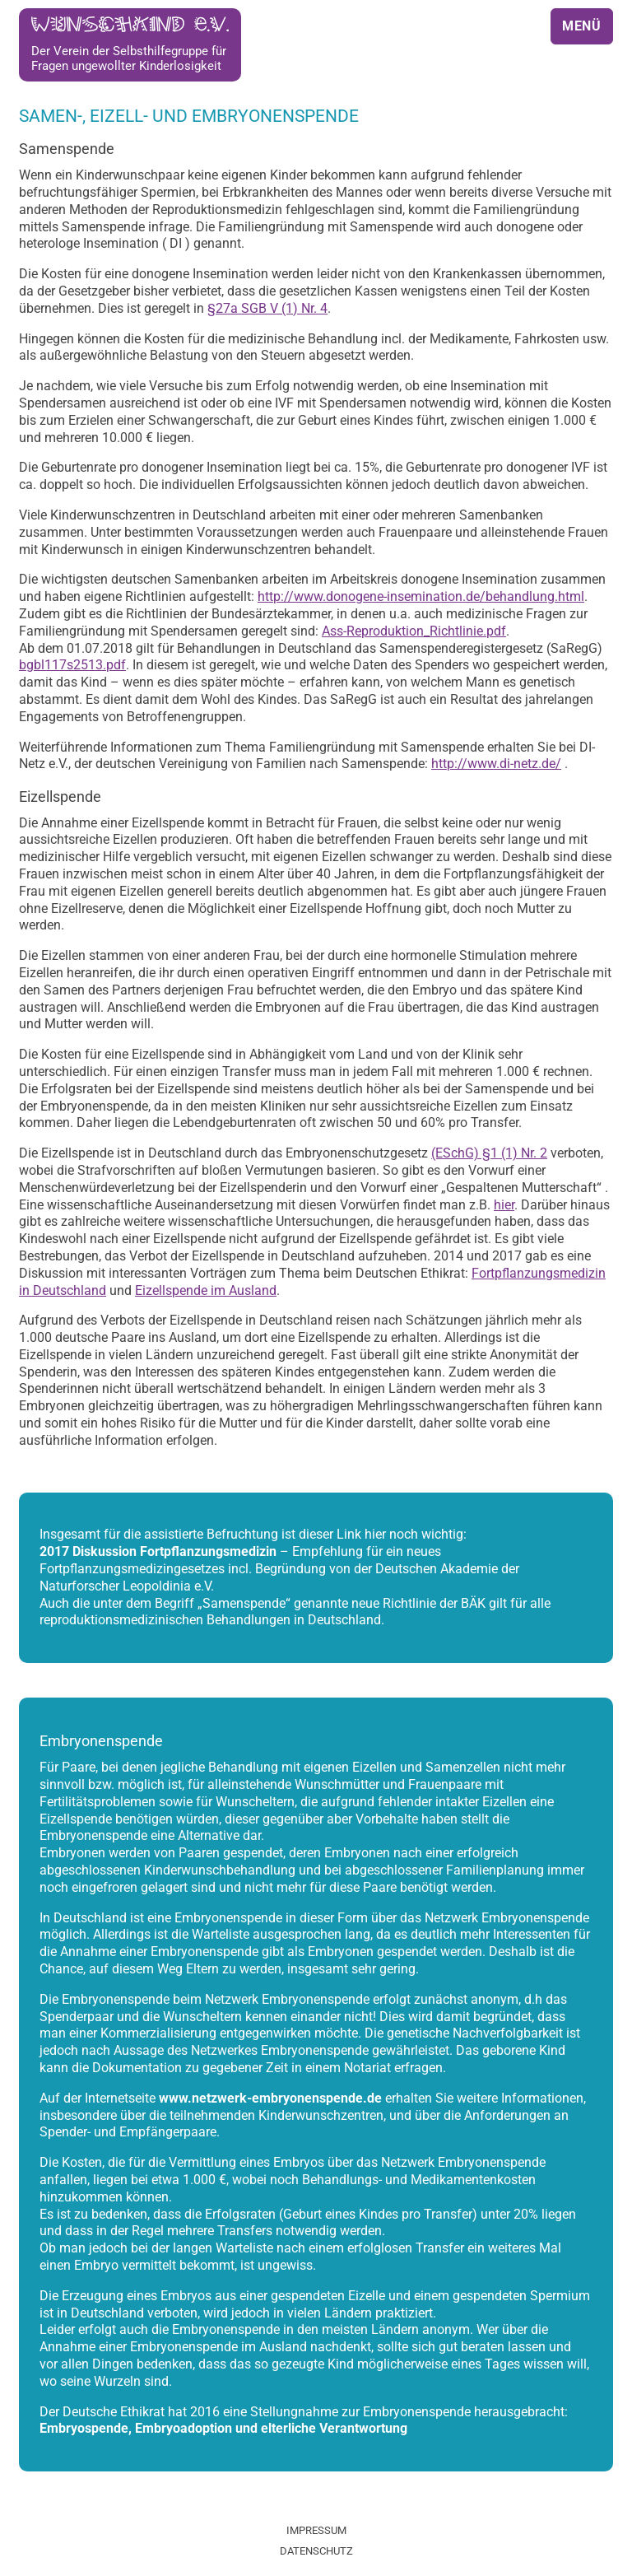 The image size is (632, 2576). Describe the element at coordinates (223, 2428) in the screenshot. I see `Embryospende, Embryoadoption und elterliche Verantwortung` at that location.